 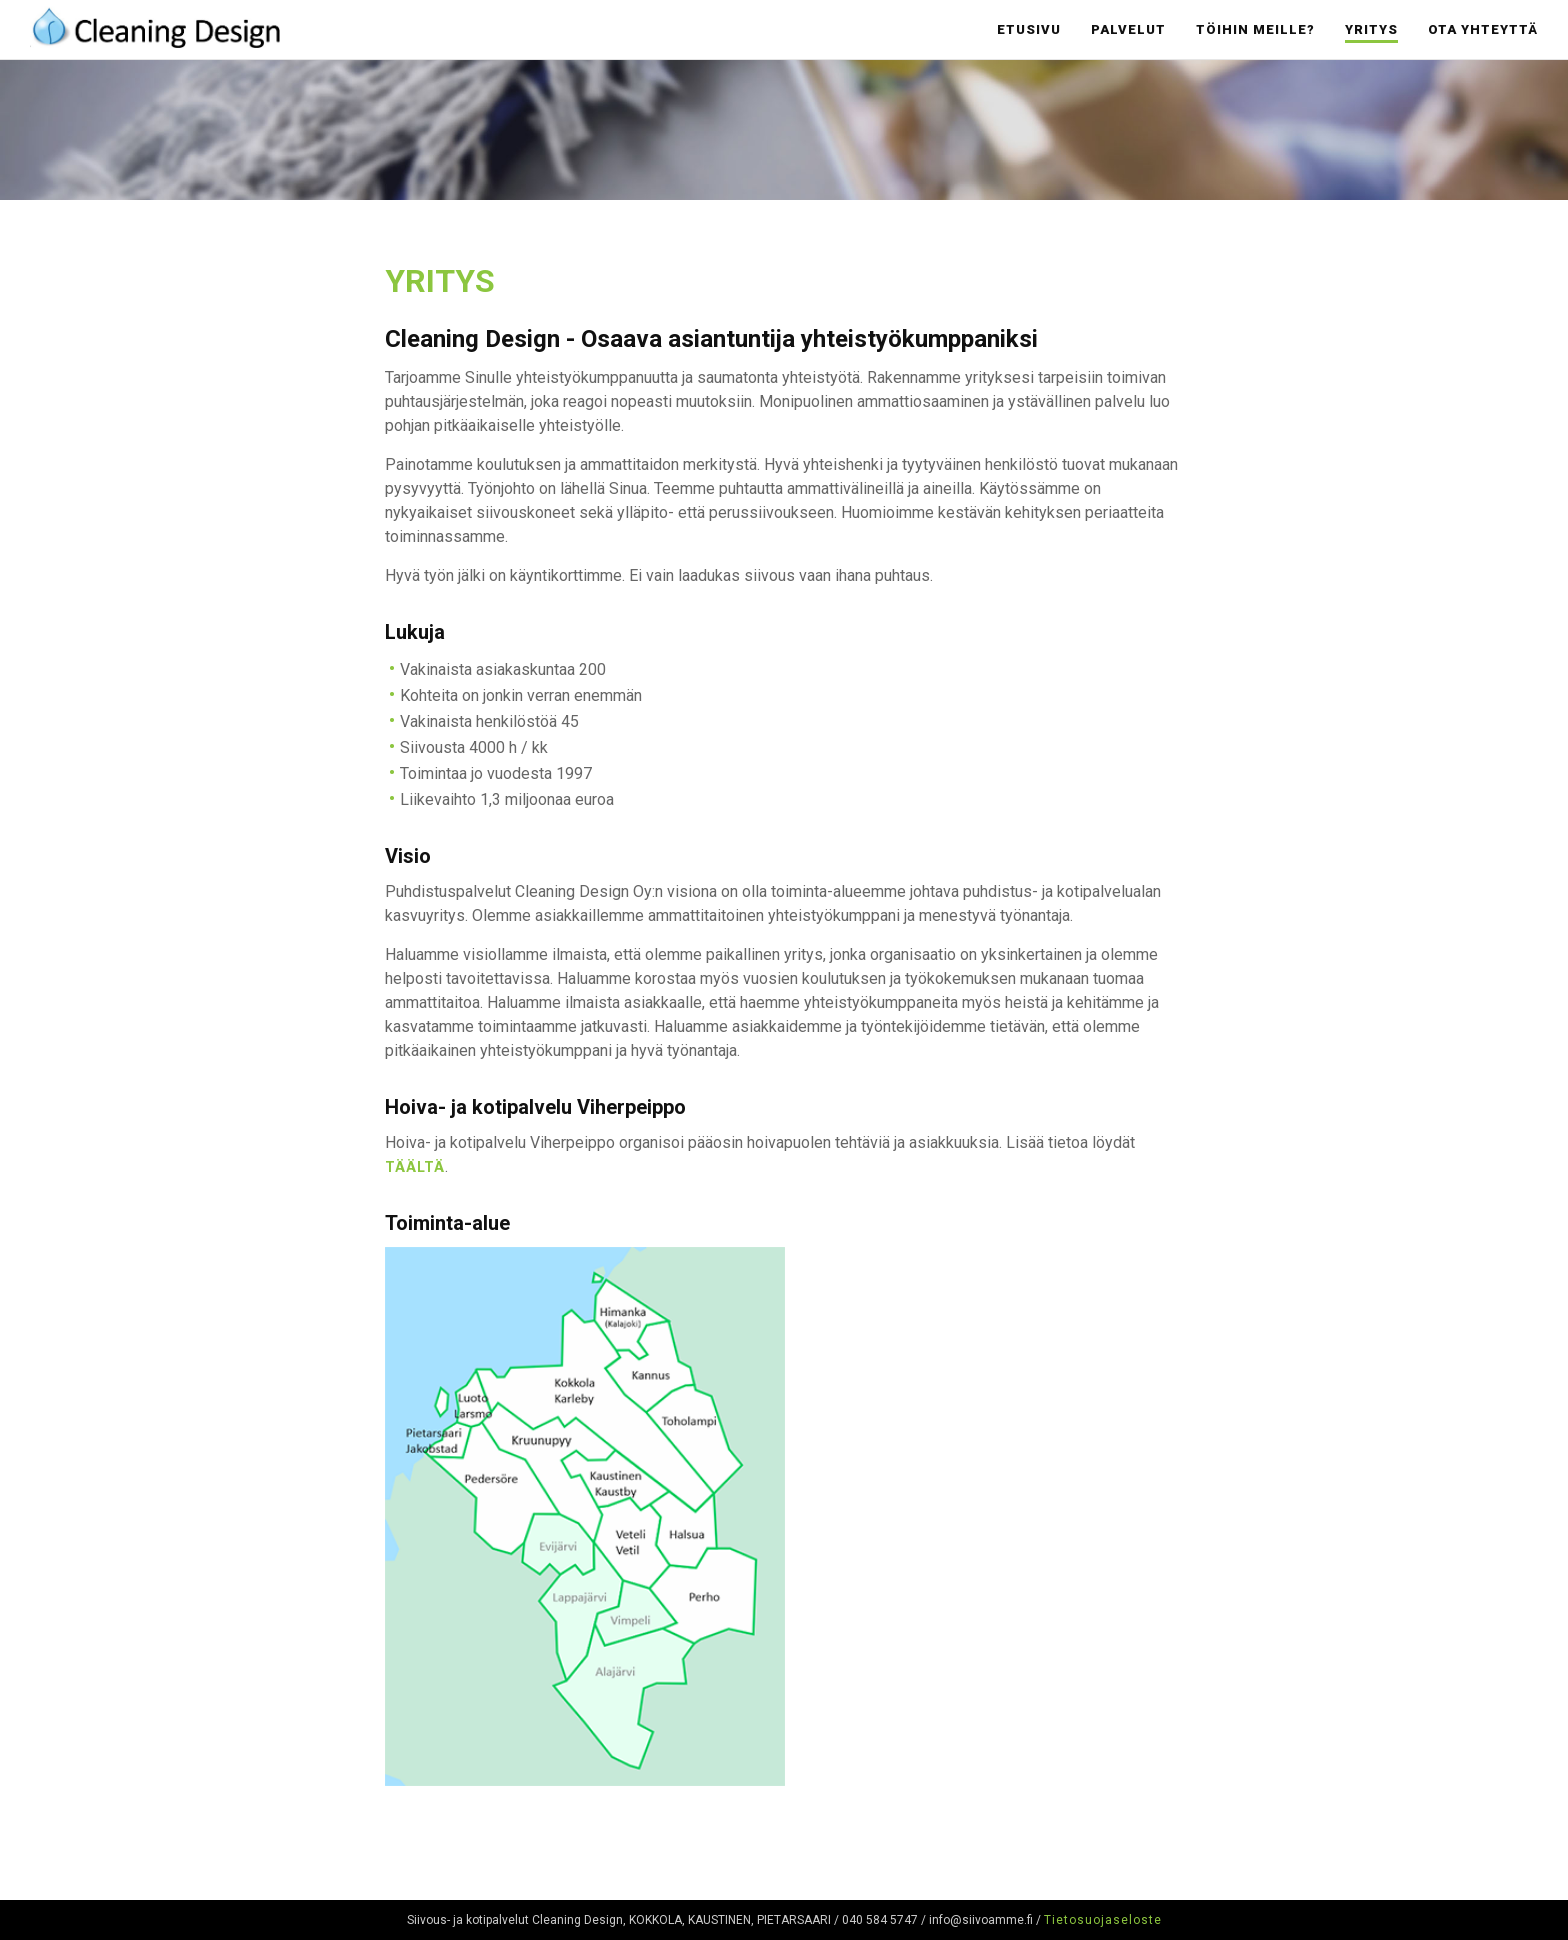 I want to click on Töihin meille?, so click(x=1255, y=29).